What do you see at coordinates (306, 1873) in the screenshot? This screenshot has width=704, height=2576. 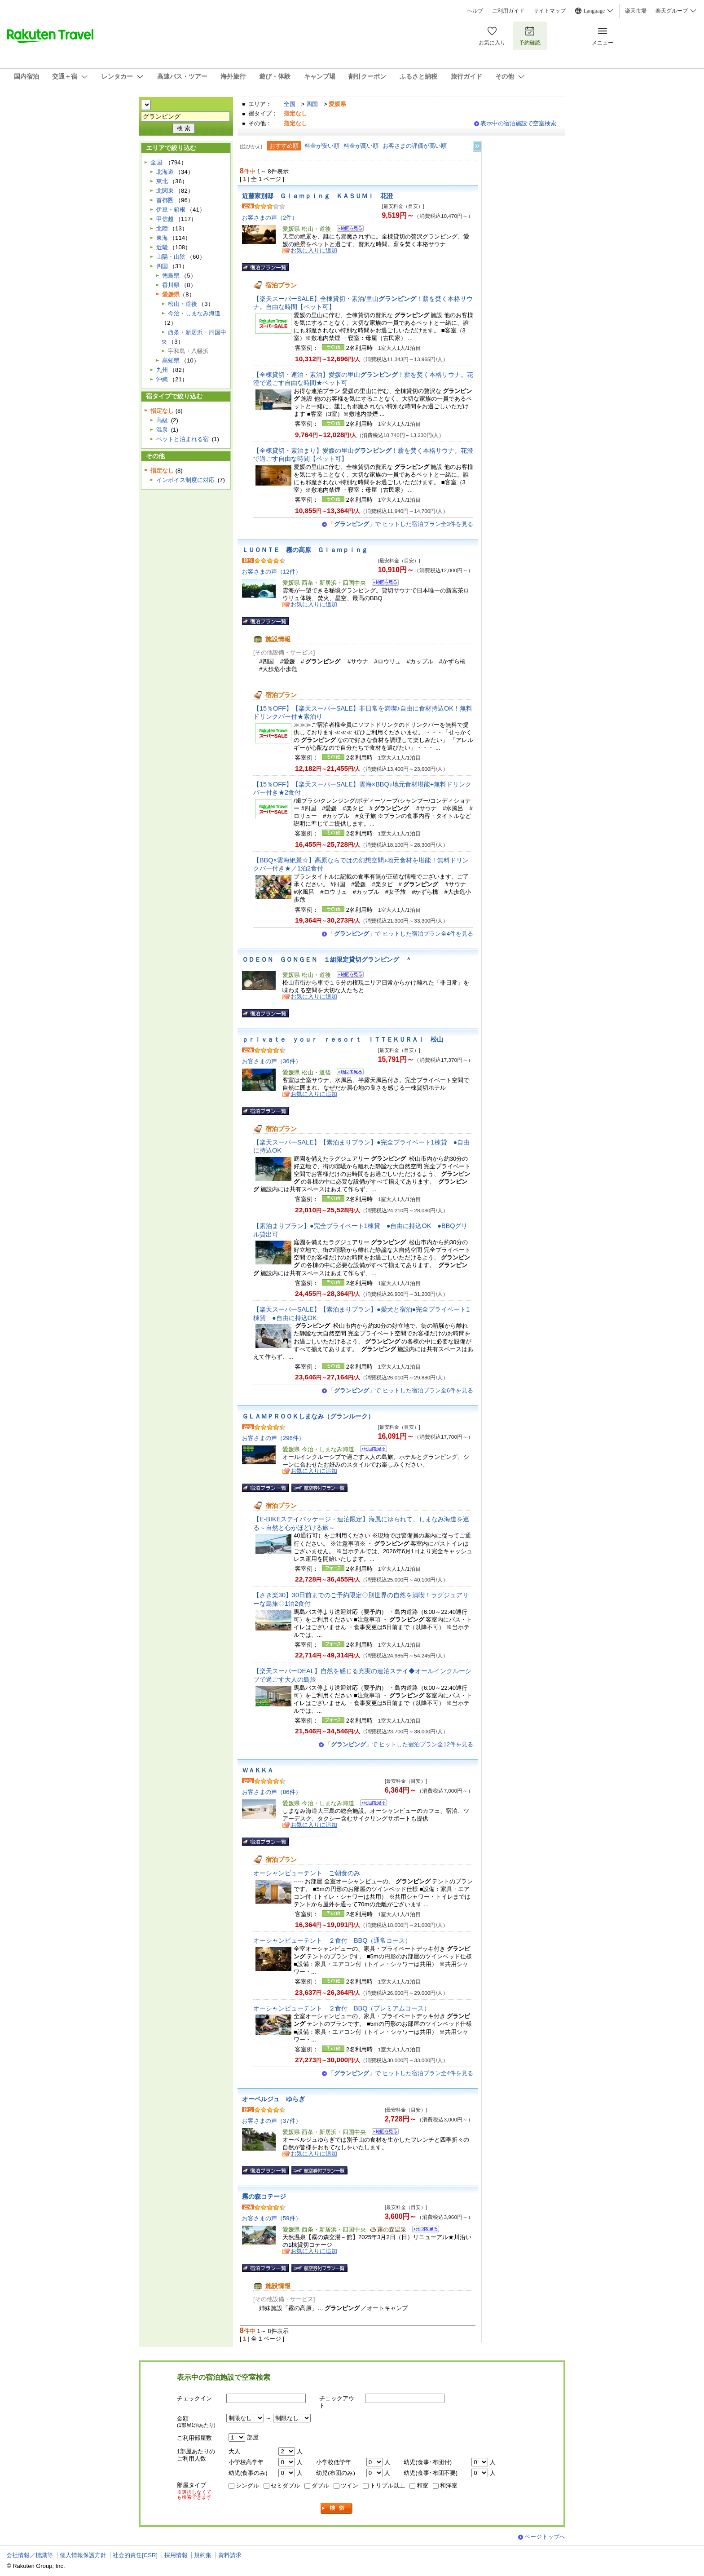 I see `オーシャンビューテント ご朝食のみ` at bounding box center [306, 1873].